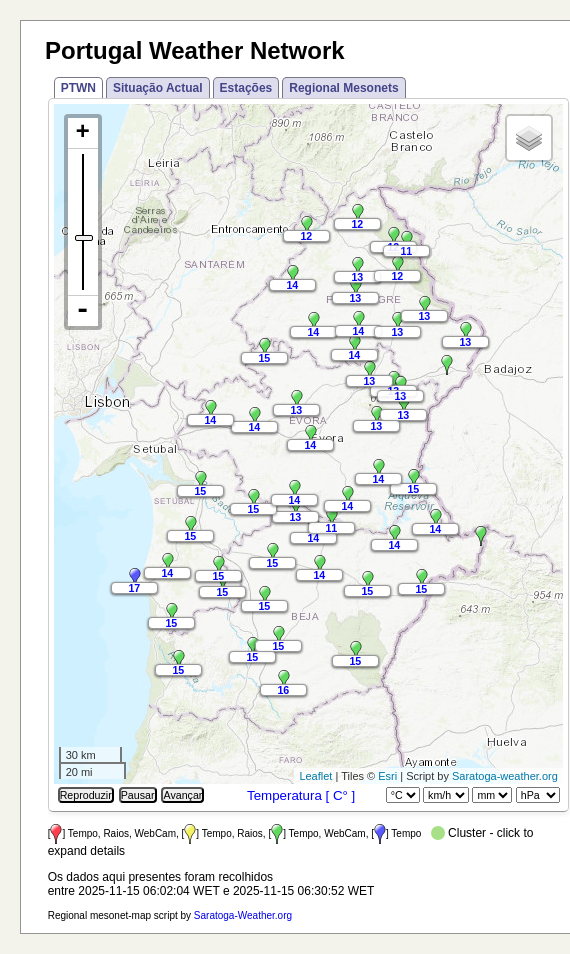 The height and width of the screenshot is (954, 570). What do you see at coordinates (243, 915) in the screenshot?
I see `Saratoga-Weather.org` at bounding box center [243, 915].